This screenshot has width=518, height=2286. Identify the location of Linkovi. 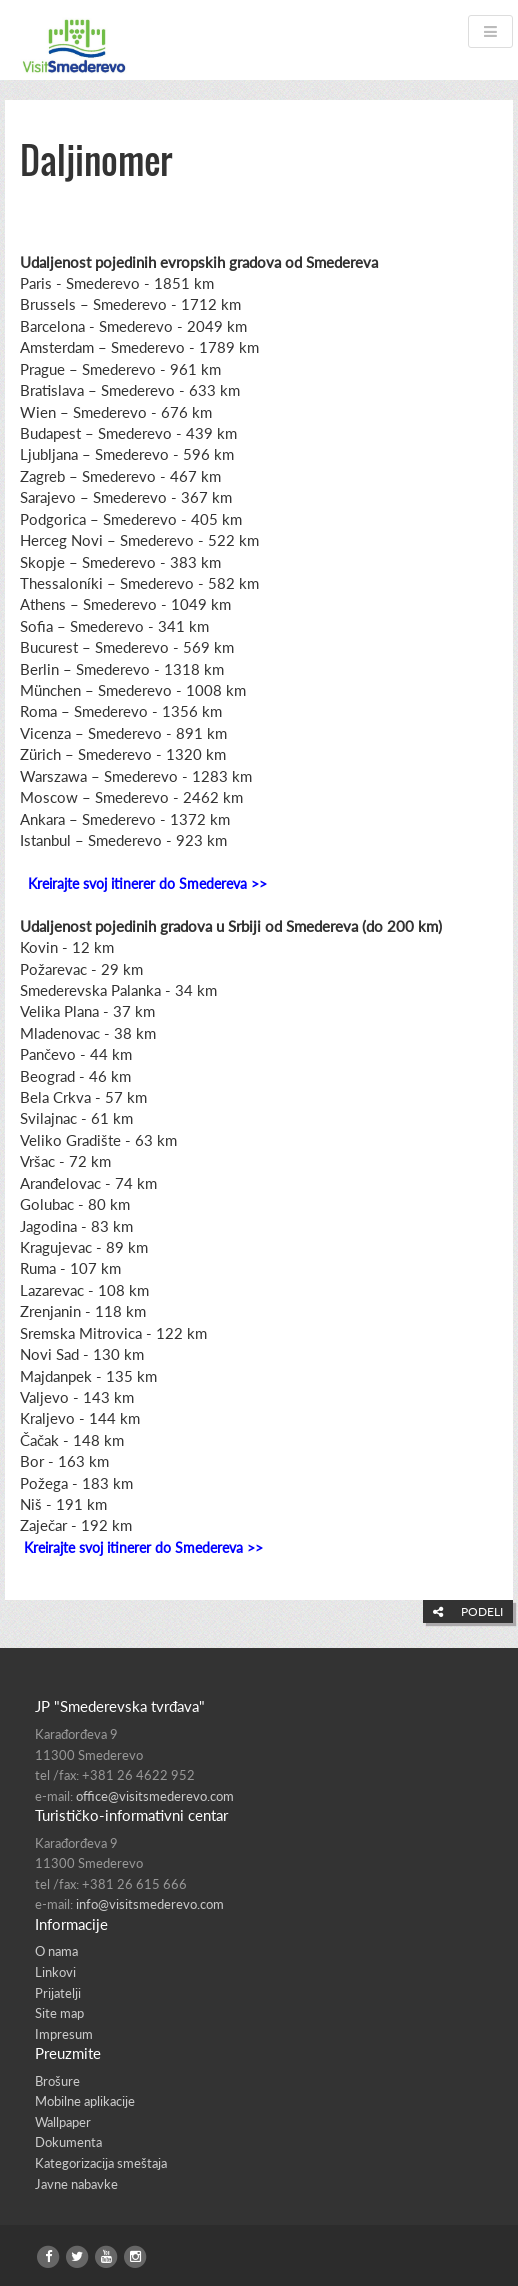
(55, 1972).